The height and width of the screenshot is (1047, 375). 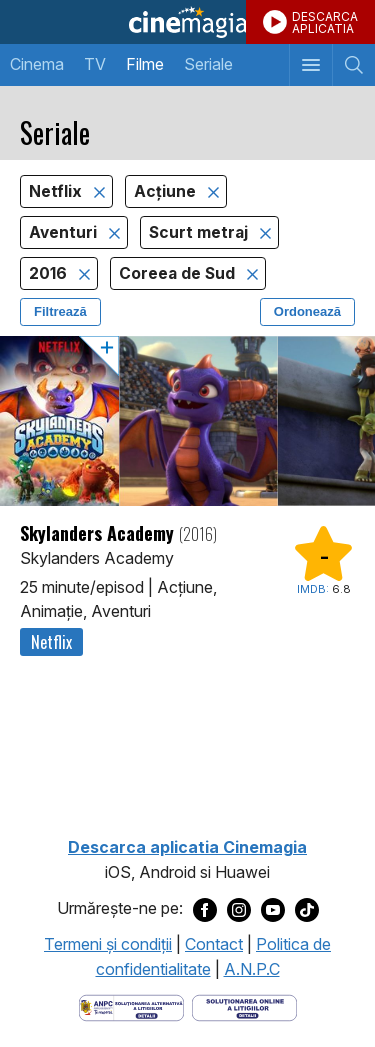 I want to click on A.N.P.C, so click(x=252, y=969).